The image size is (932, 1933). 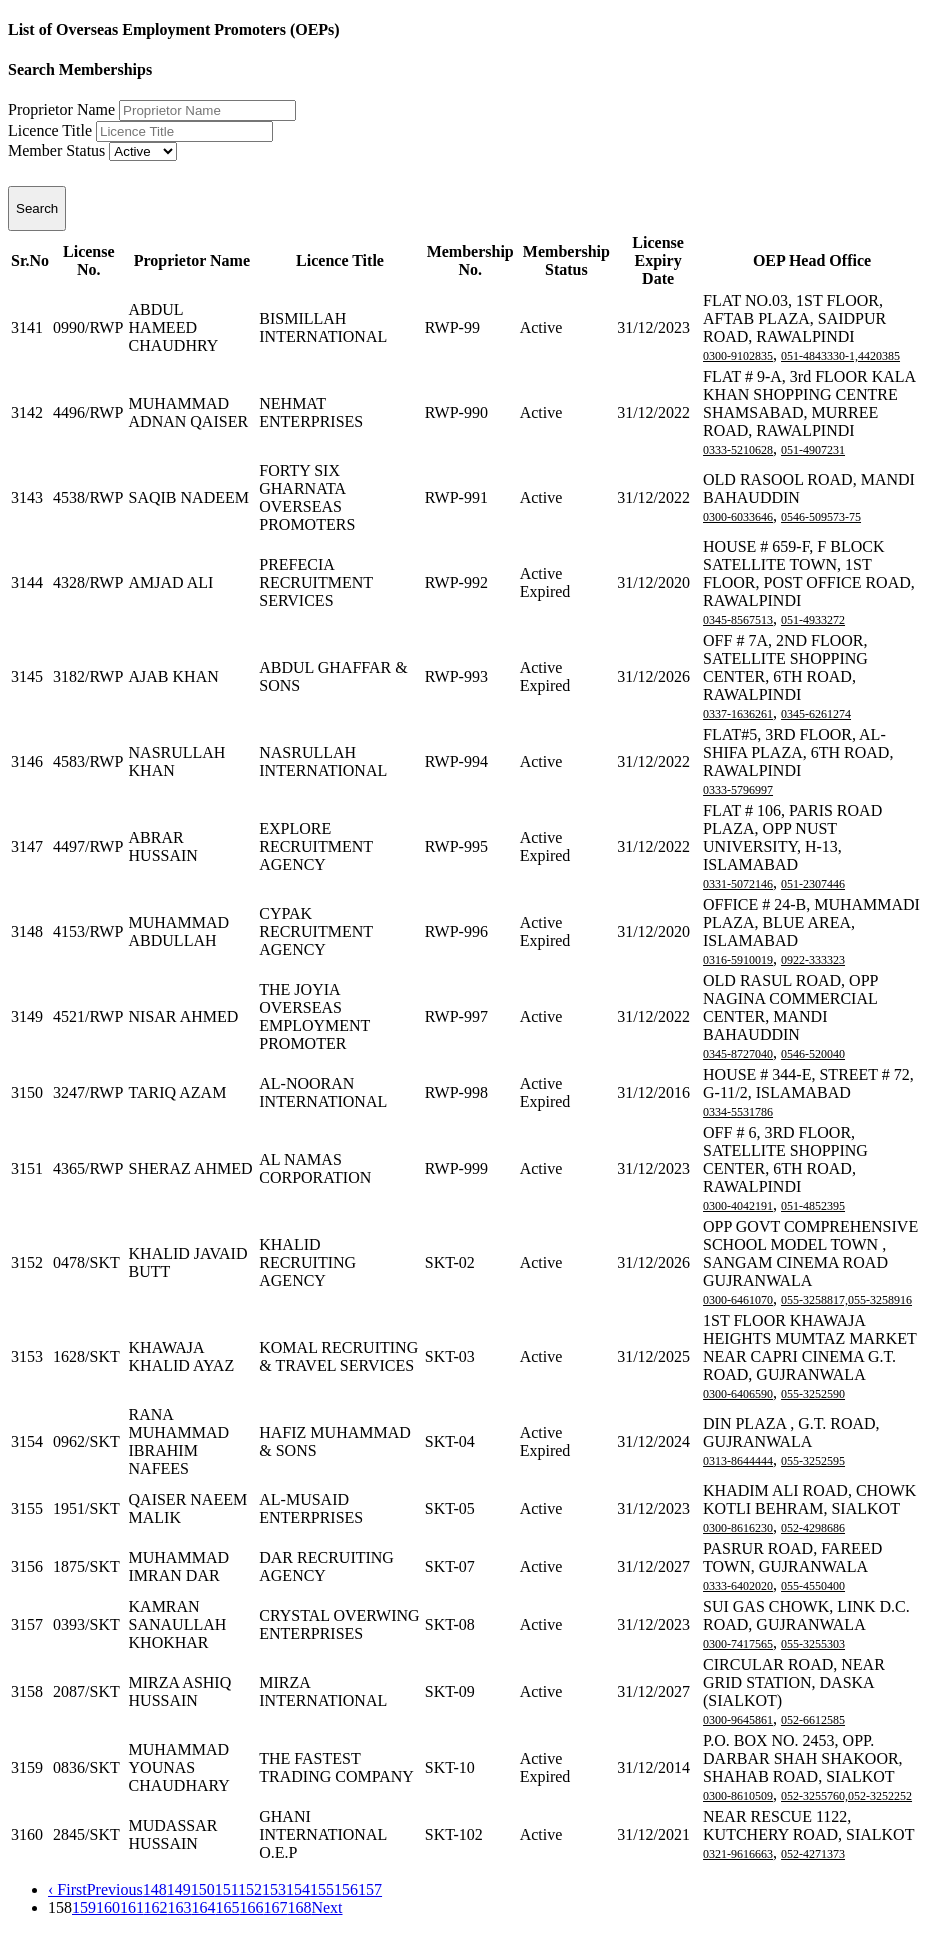 I want to click on 0300-9102835, so click(x=738, y=356).